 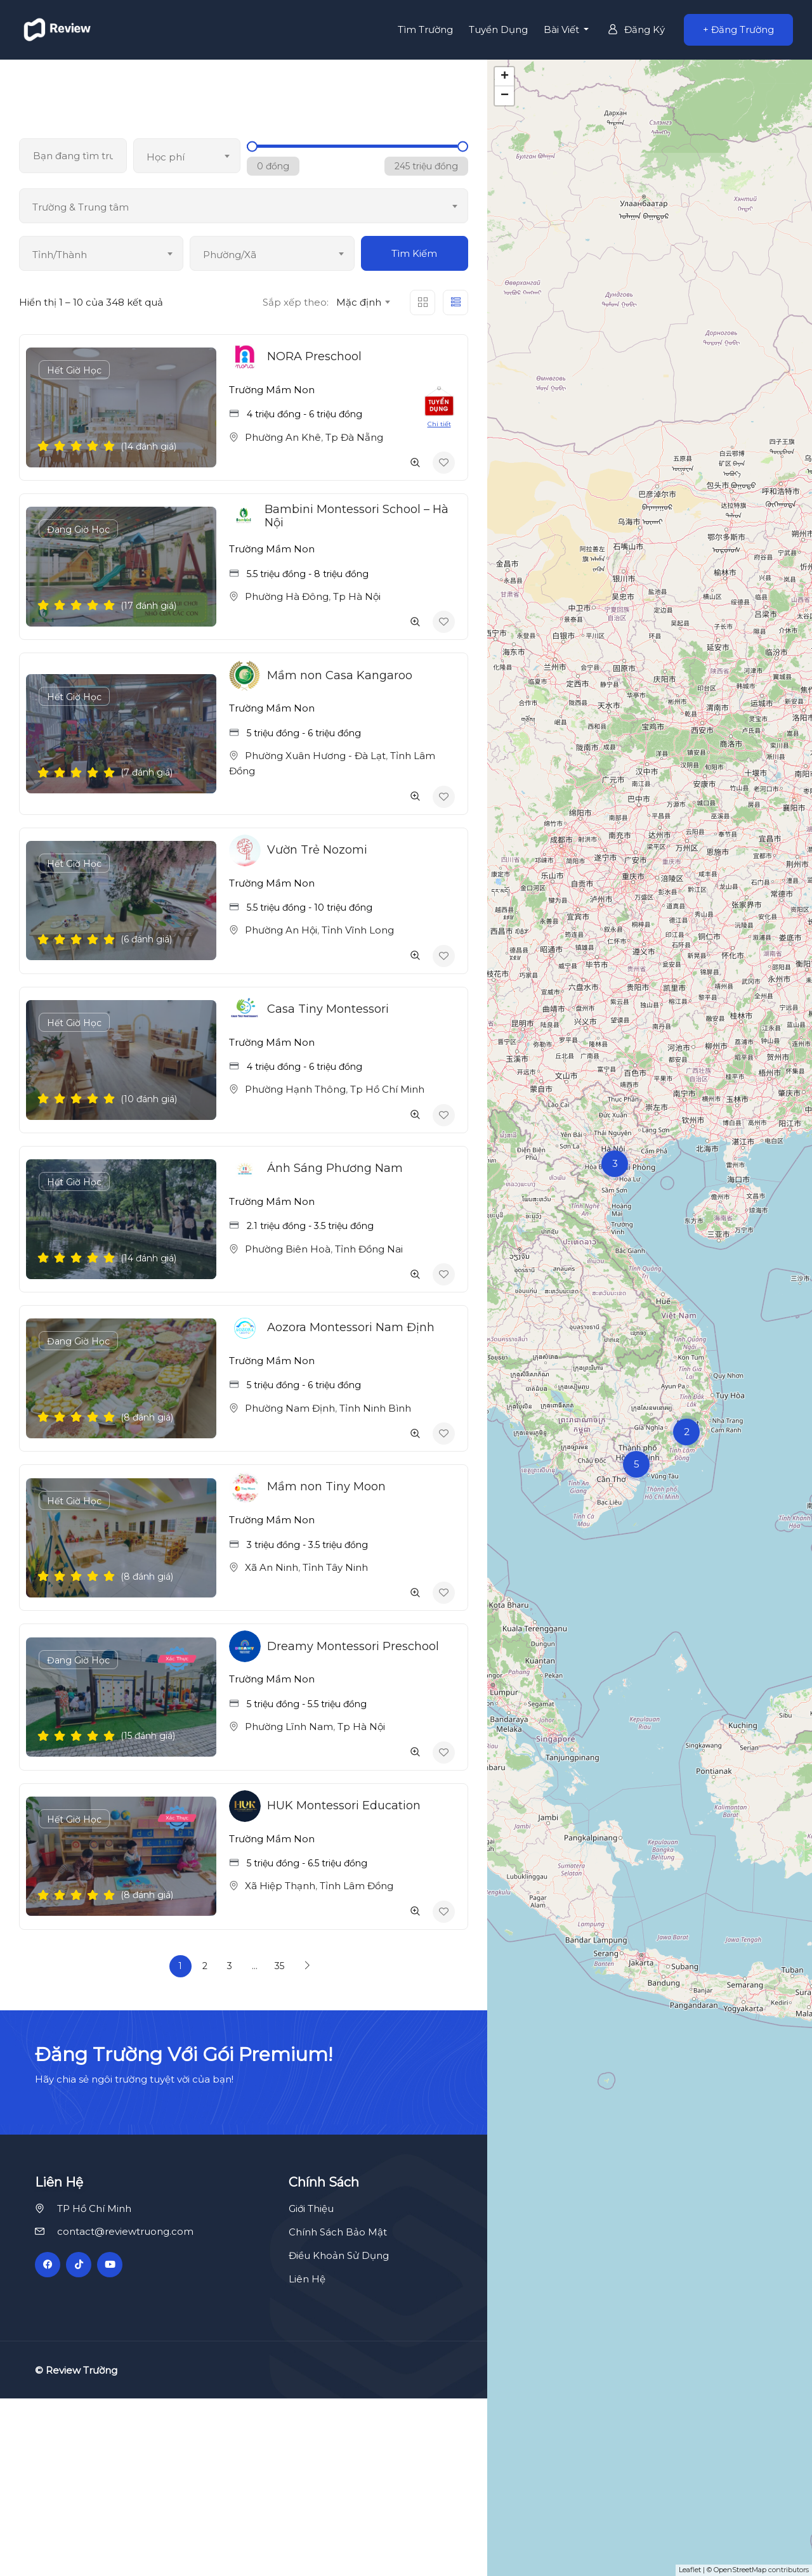 I want to click on Tp Đà Nẵng, so click(x=354, y=437).